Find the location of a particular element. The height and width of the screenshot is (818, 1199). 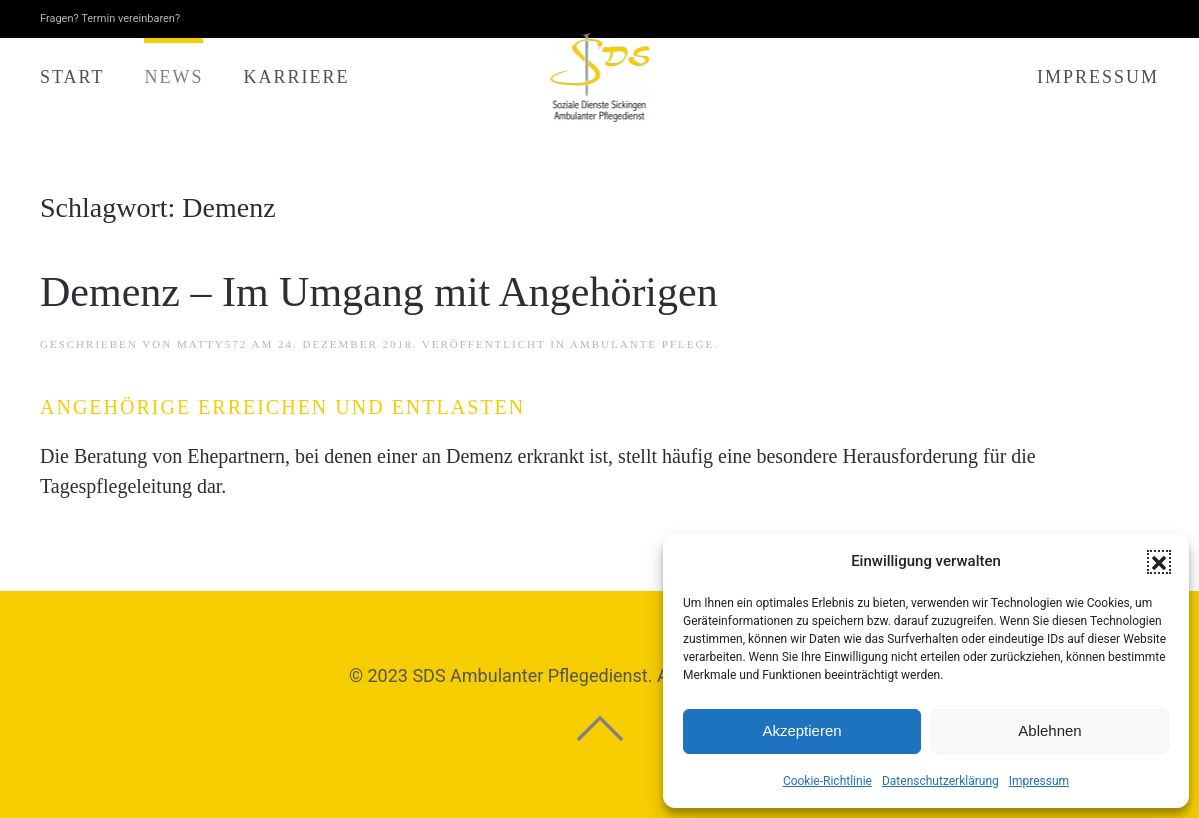

Impressum is located at coordinates (1039, 781).